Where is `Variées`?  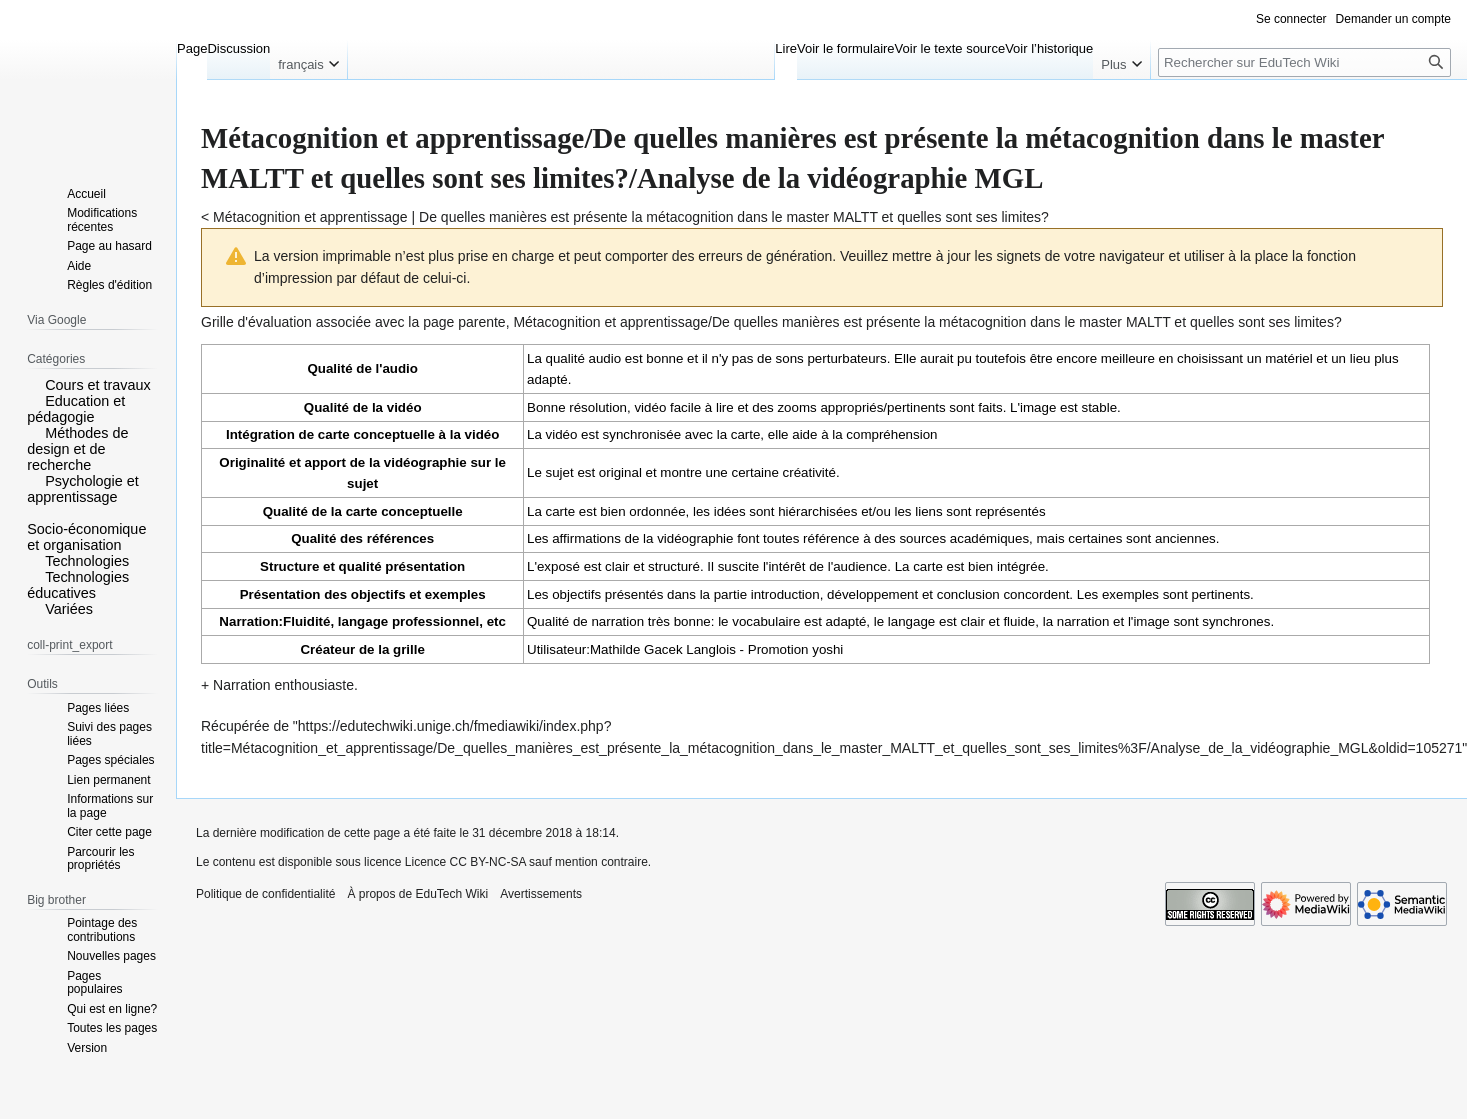
Variées is located at coordinates (69, 609).